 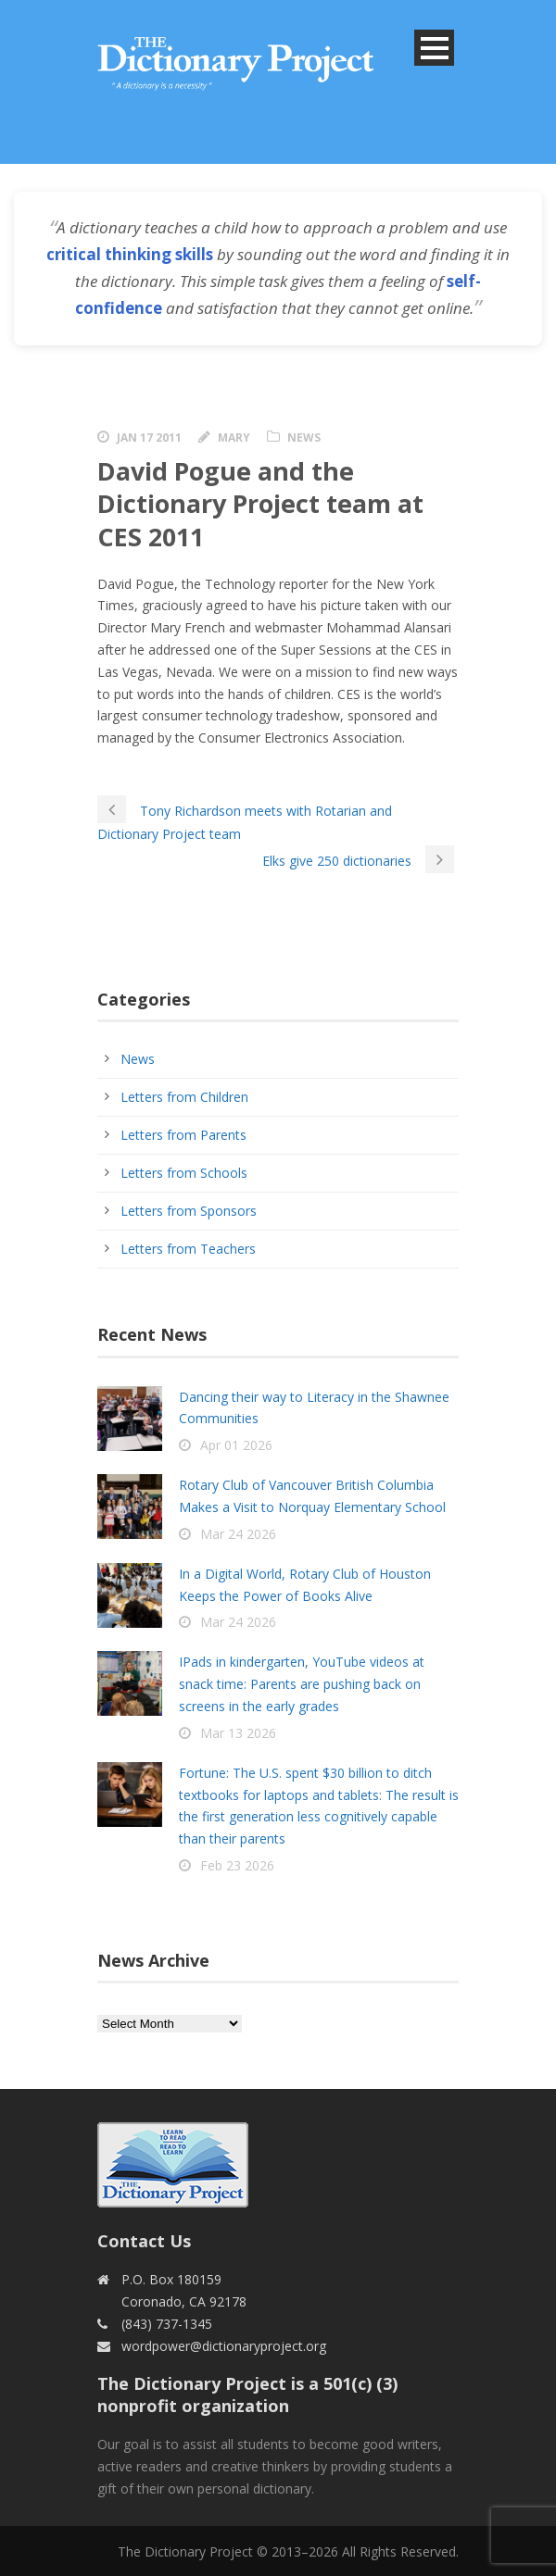 What do you see at coordinates (223, 2346) in the screenshot?
I see `wordpower@dictionaryproject.org` at bounding box center [223, 2346].